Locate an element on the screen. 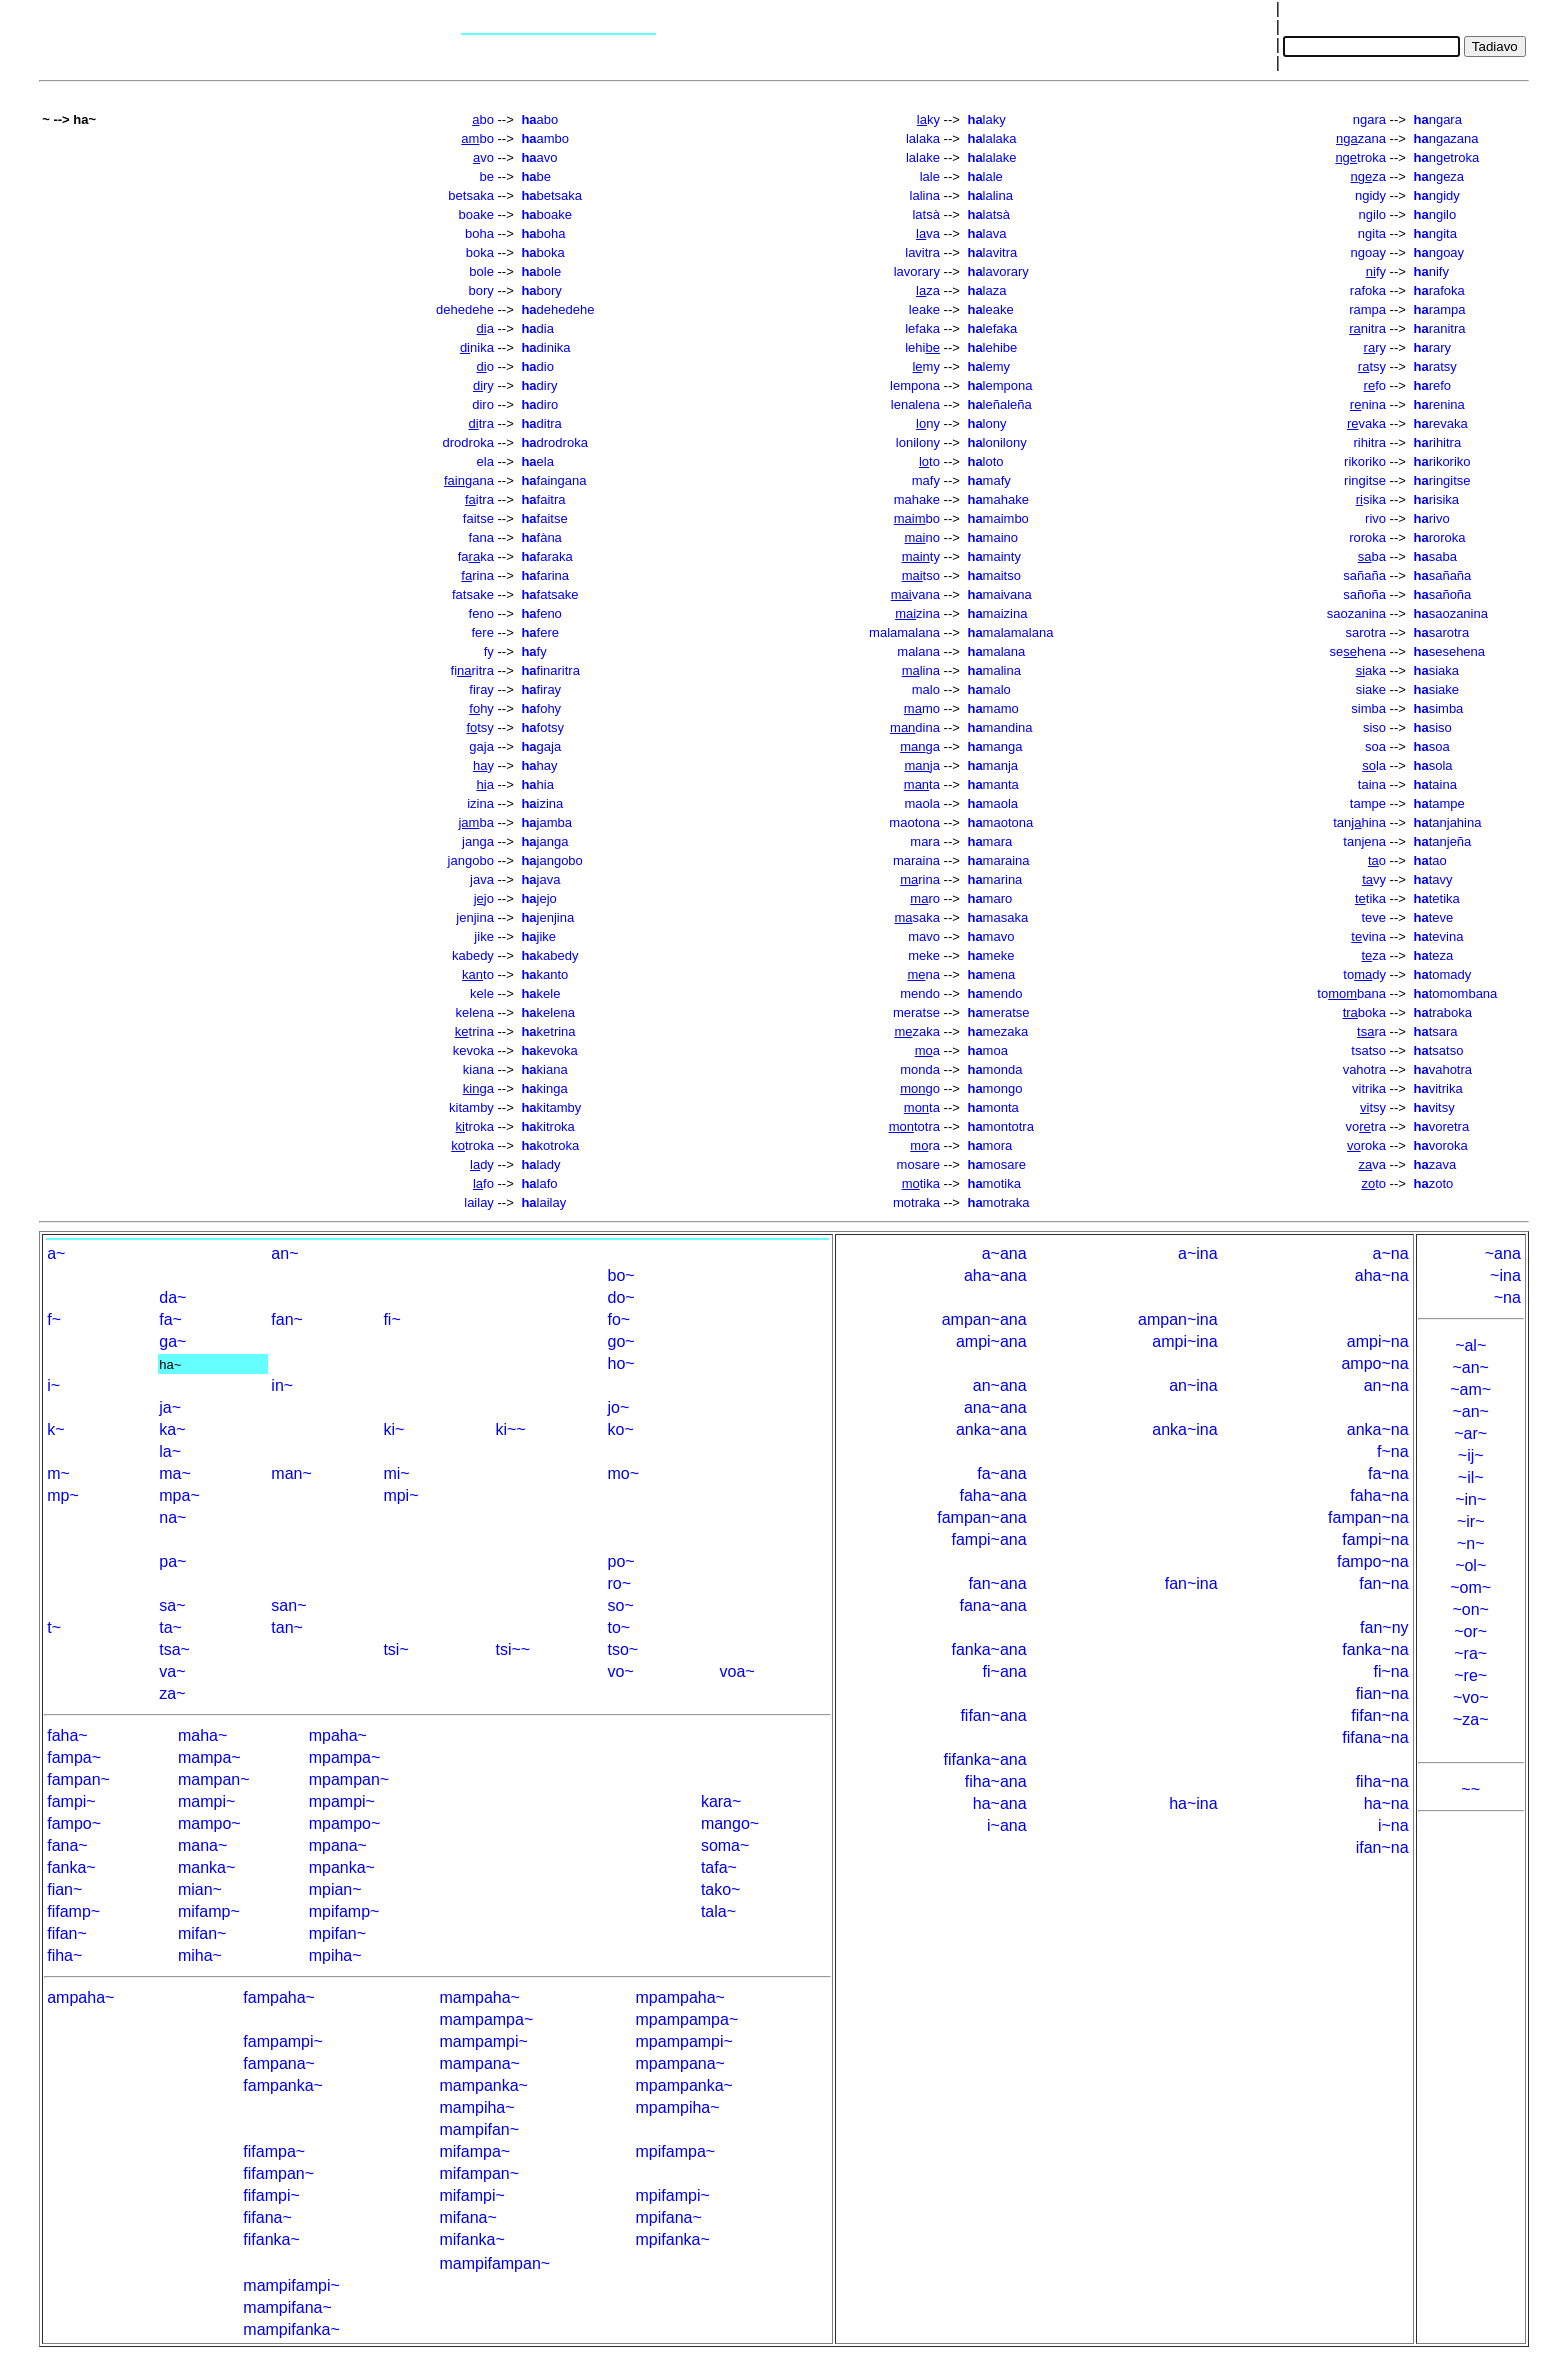 This screenshot has height=2366, width=1568. tsa~ is located at coordinates (174, 1649).